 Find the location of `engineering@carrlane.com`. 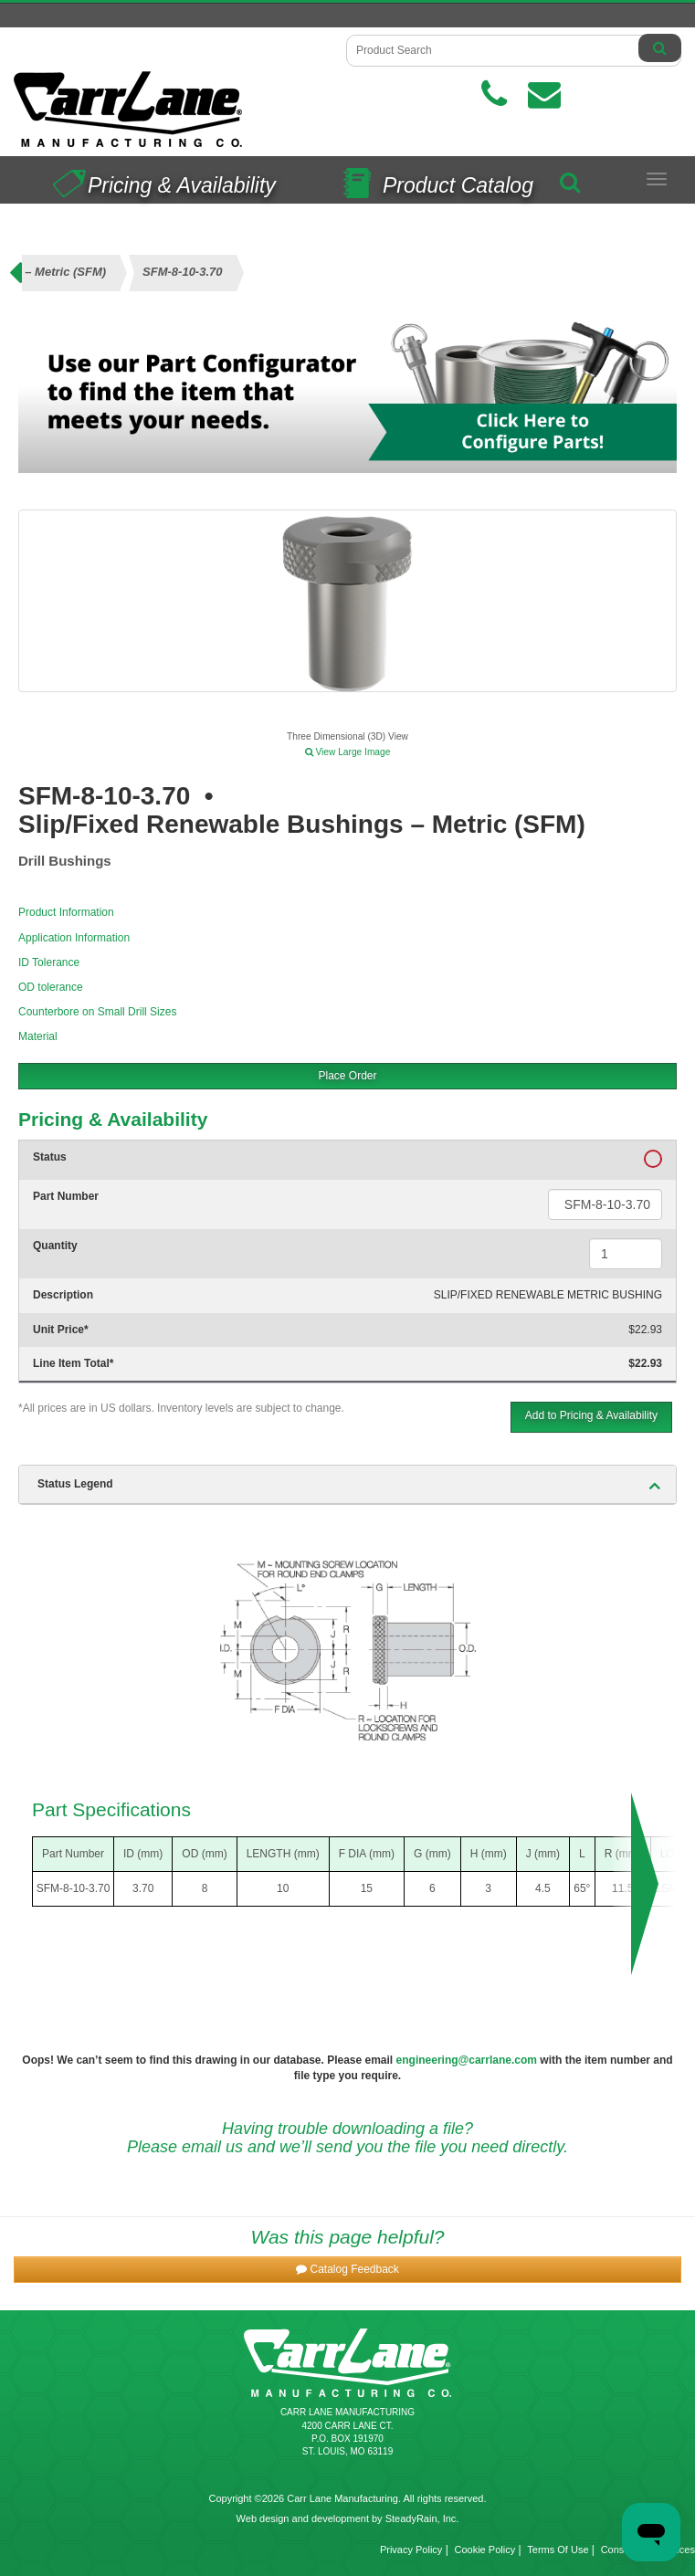

engineering@carrlane.com is located at coordinates (466, 2060).